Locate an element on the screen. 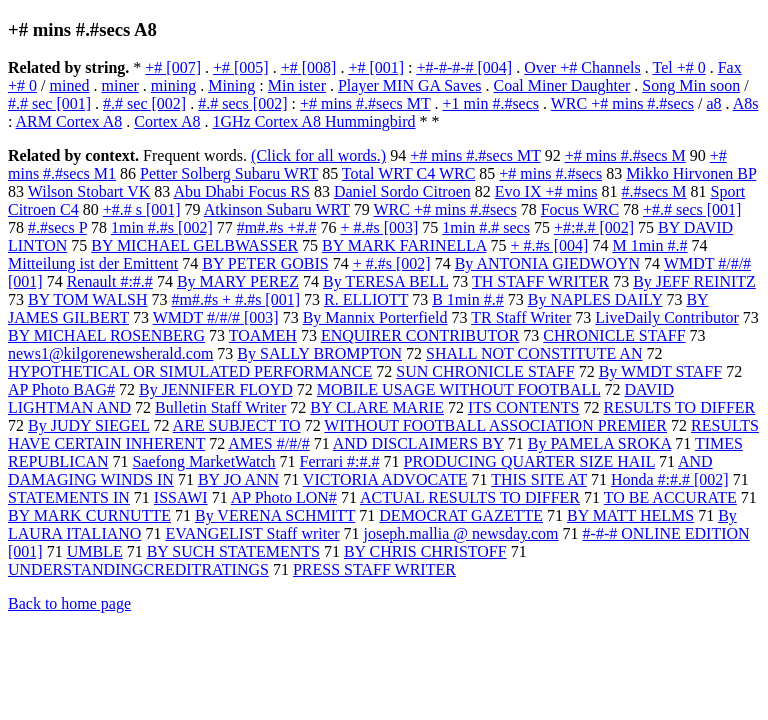  news1@kilgorenewsherald.com is located at coordinates (110, 353).